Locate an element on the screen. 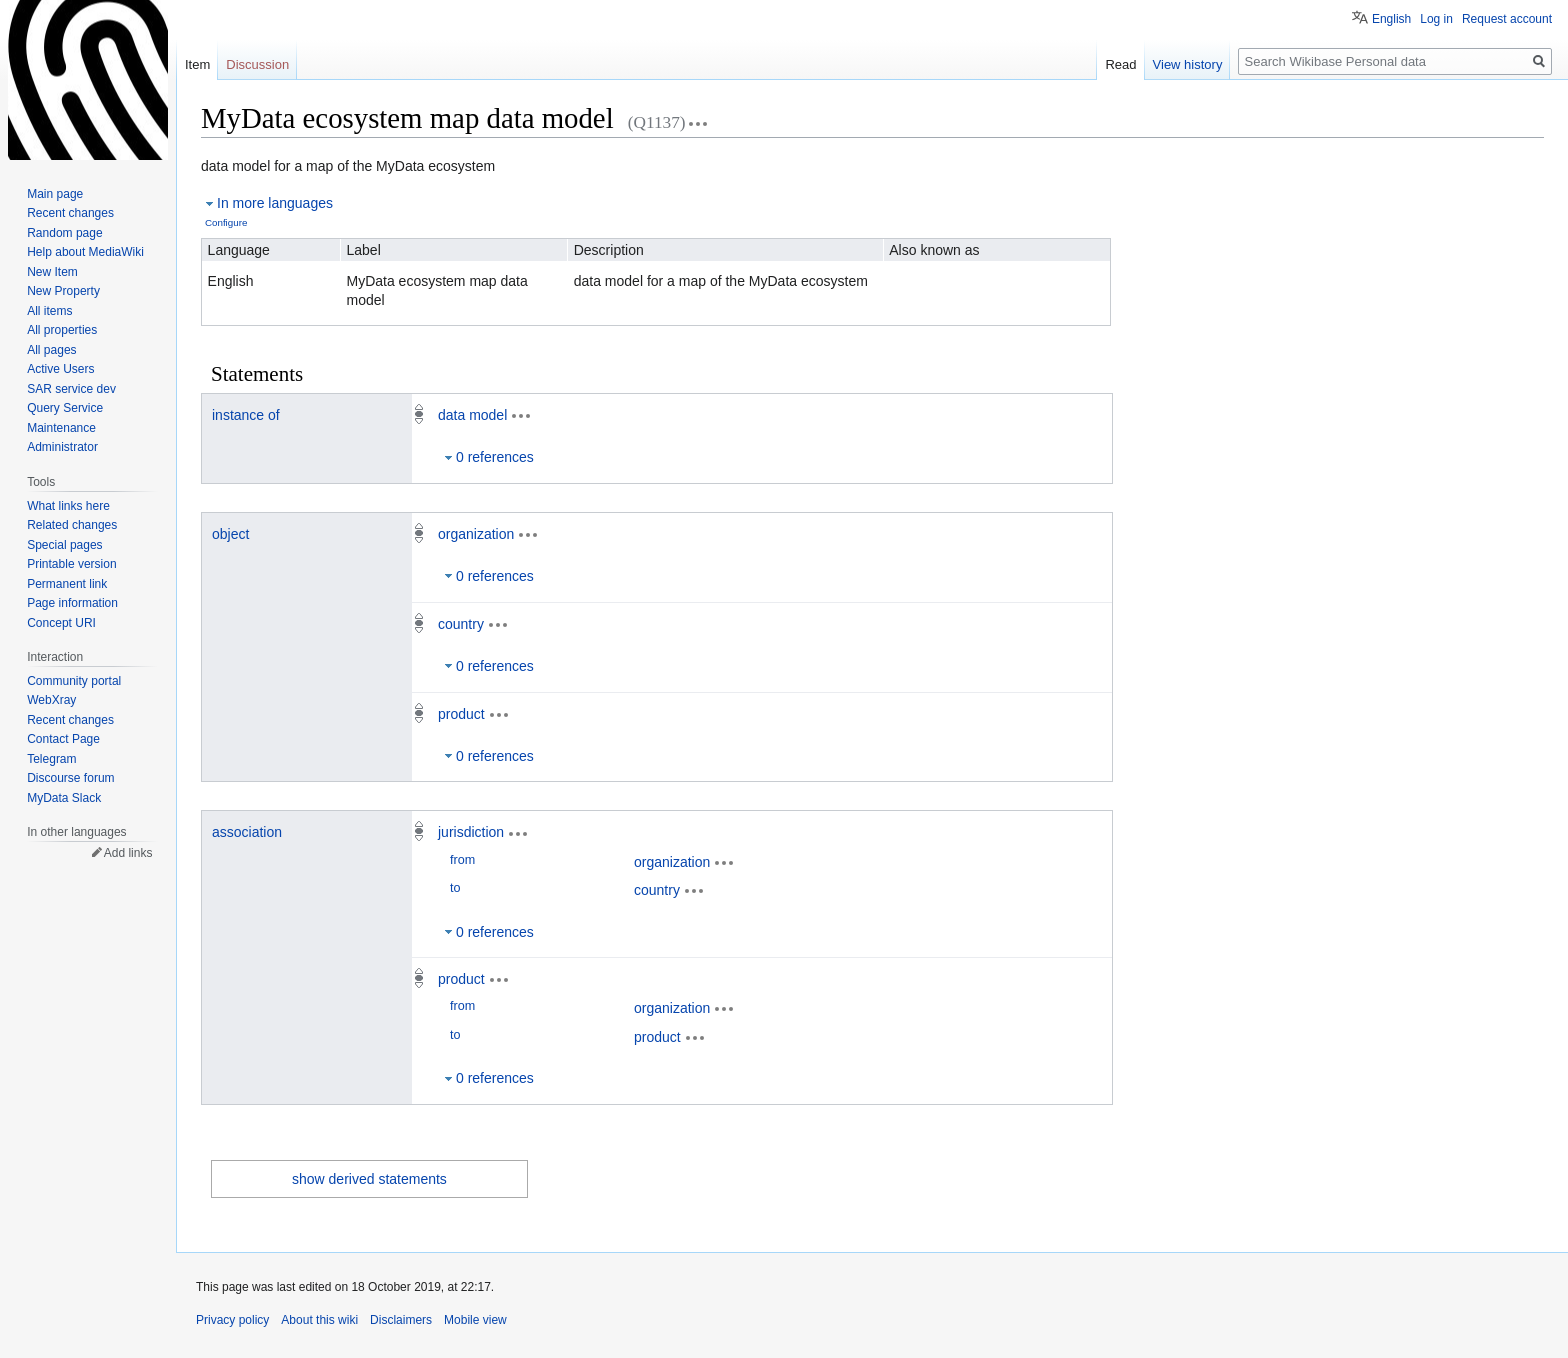 The height and width of the screenshot is (1358, 1568). Discussion is located at coordinates (257, 64).